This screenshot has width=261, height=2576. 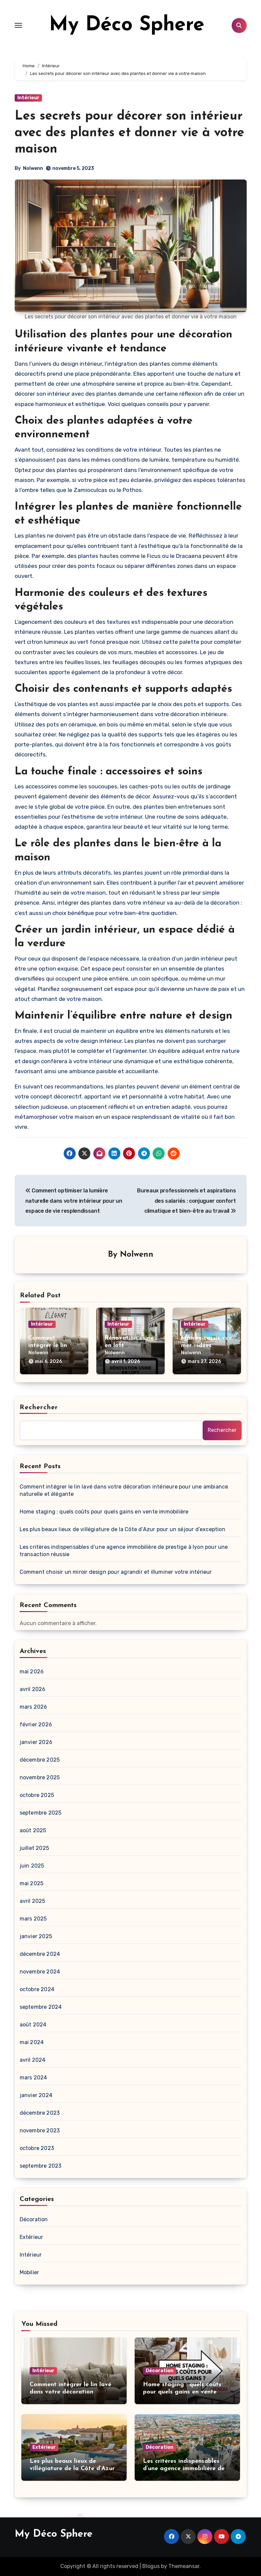 What do you see at coordinates (33, 1707) in the screenshot?
I see `mars 2026` at bounding box center [33, 1707].